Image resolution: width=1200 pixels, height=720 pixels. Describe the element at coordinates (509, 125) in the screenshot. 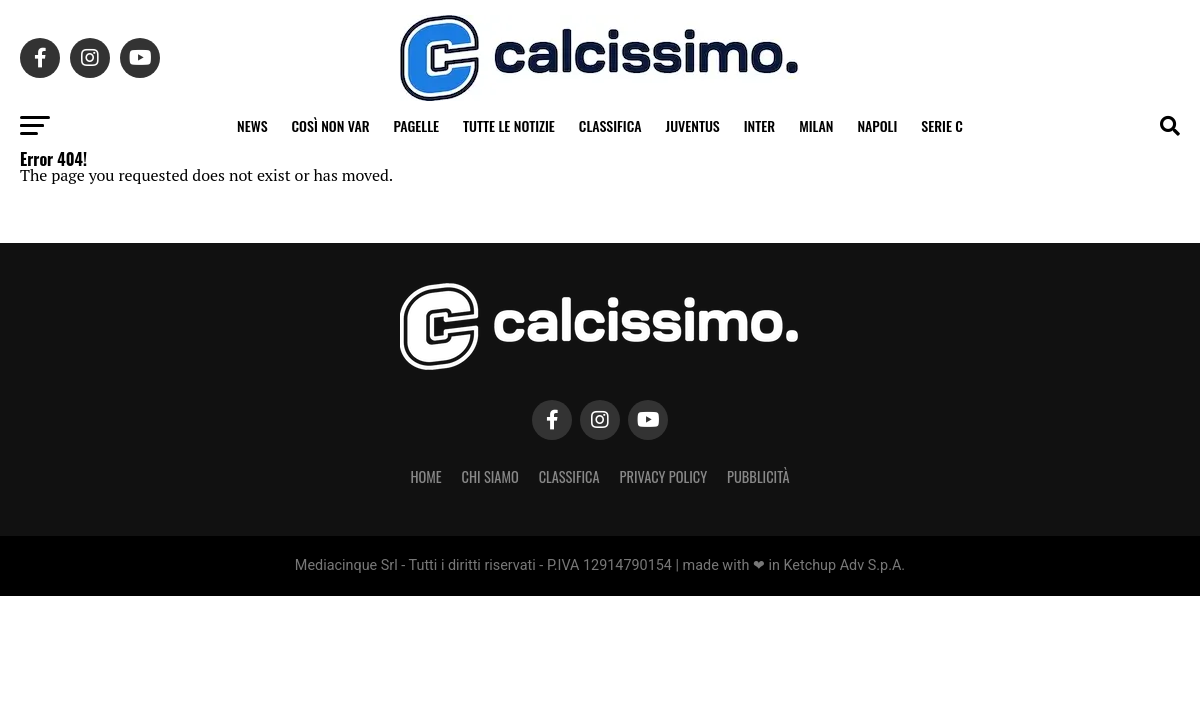

I see `Tutte le notizie` at that location.